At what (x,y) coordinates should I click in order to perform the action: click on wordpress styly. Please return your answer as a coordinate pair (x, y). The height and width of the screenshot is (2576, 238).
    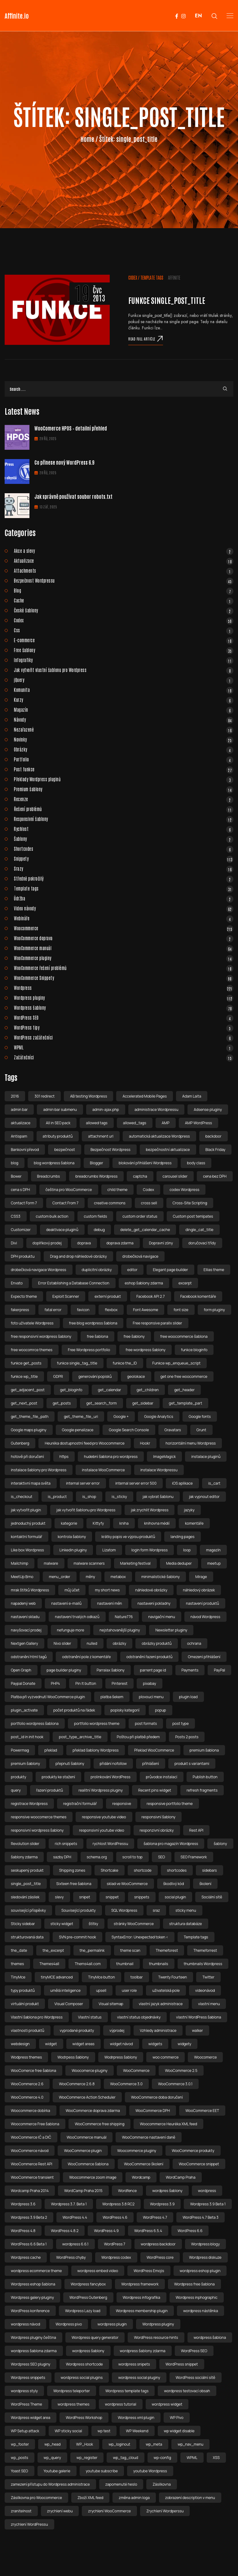
    Looking at the image, I should click on (24, 2390).